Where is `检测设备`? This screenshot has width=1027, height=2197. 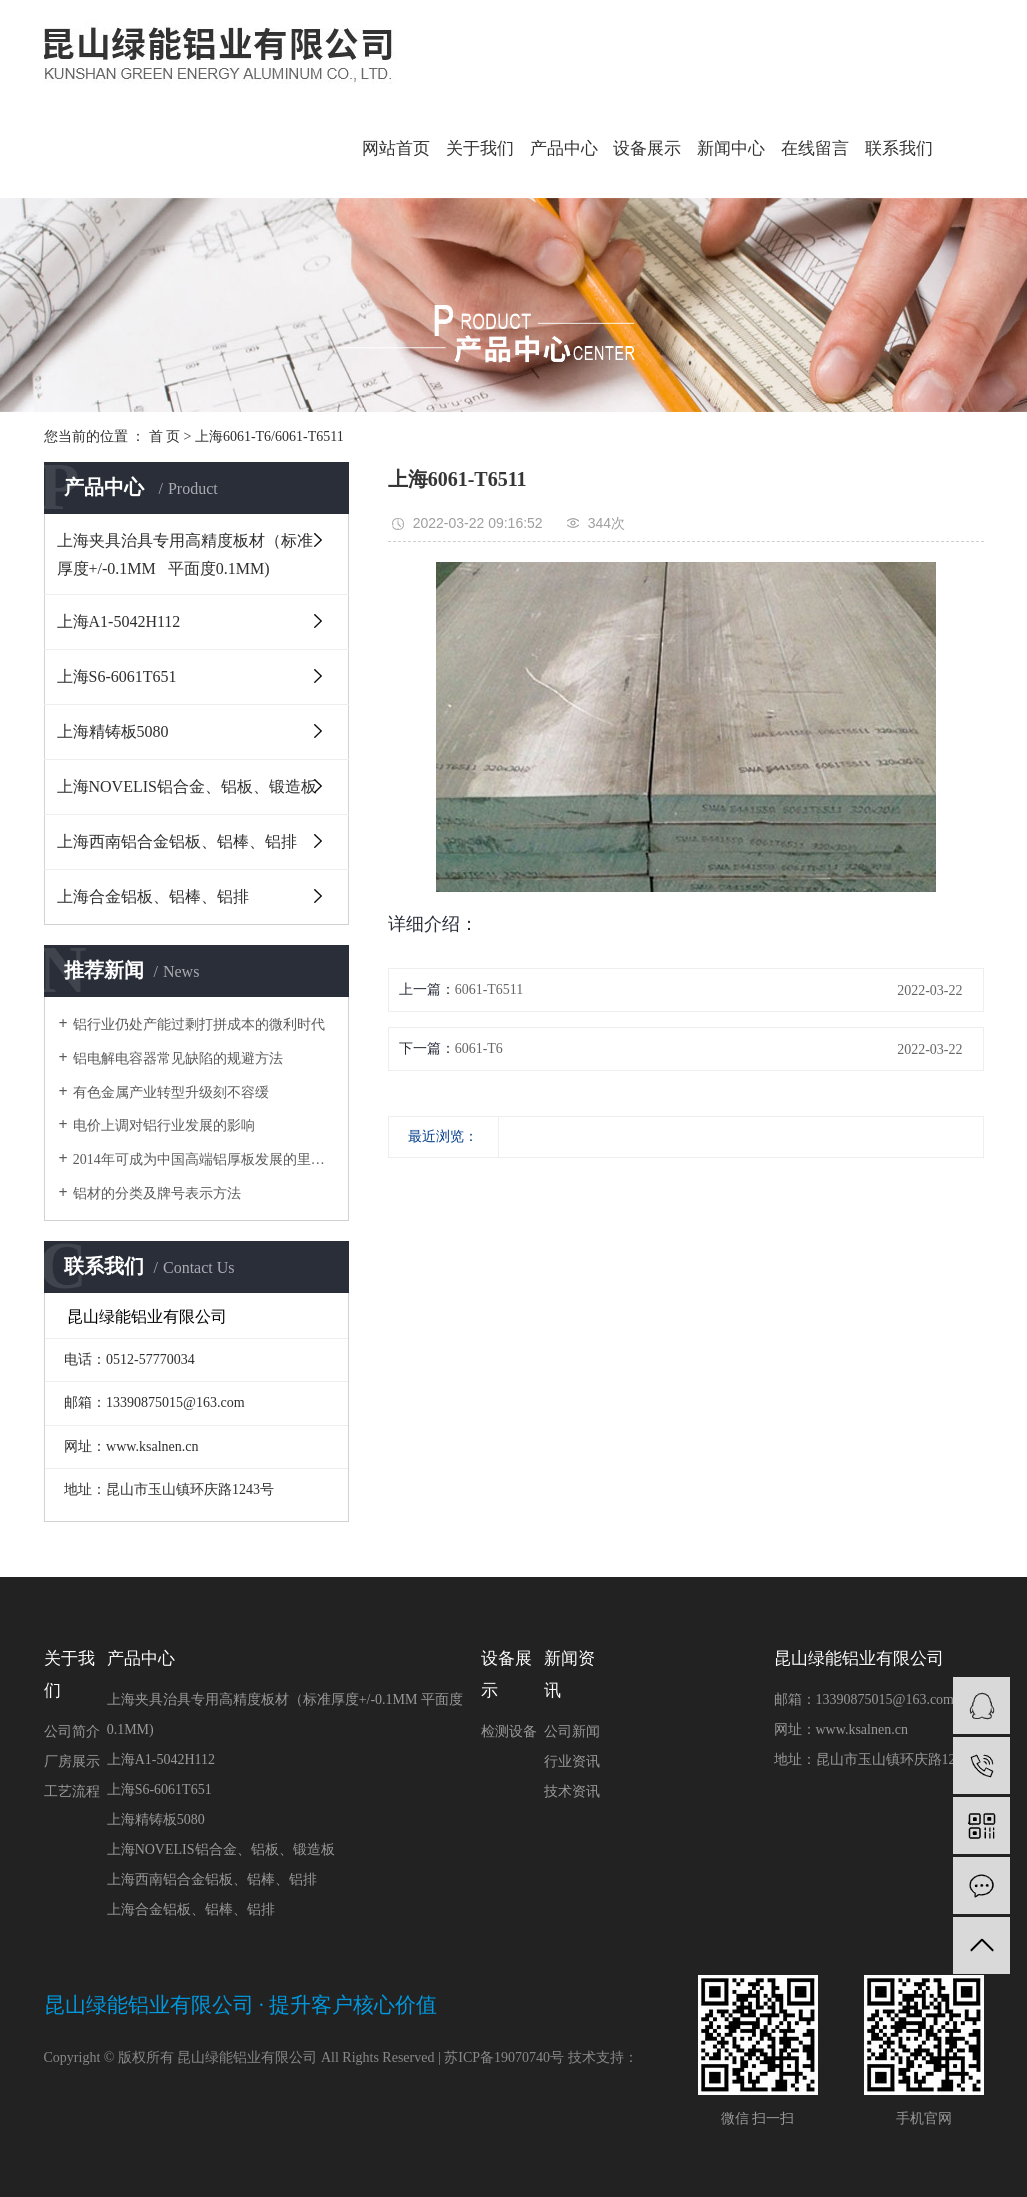 检测设备 is located at coordinates (509, 1731).